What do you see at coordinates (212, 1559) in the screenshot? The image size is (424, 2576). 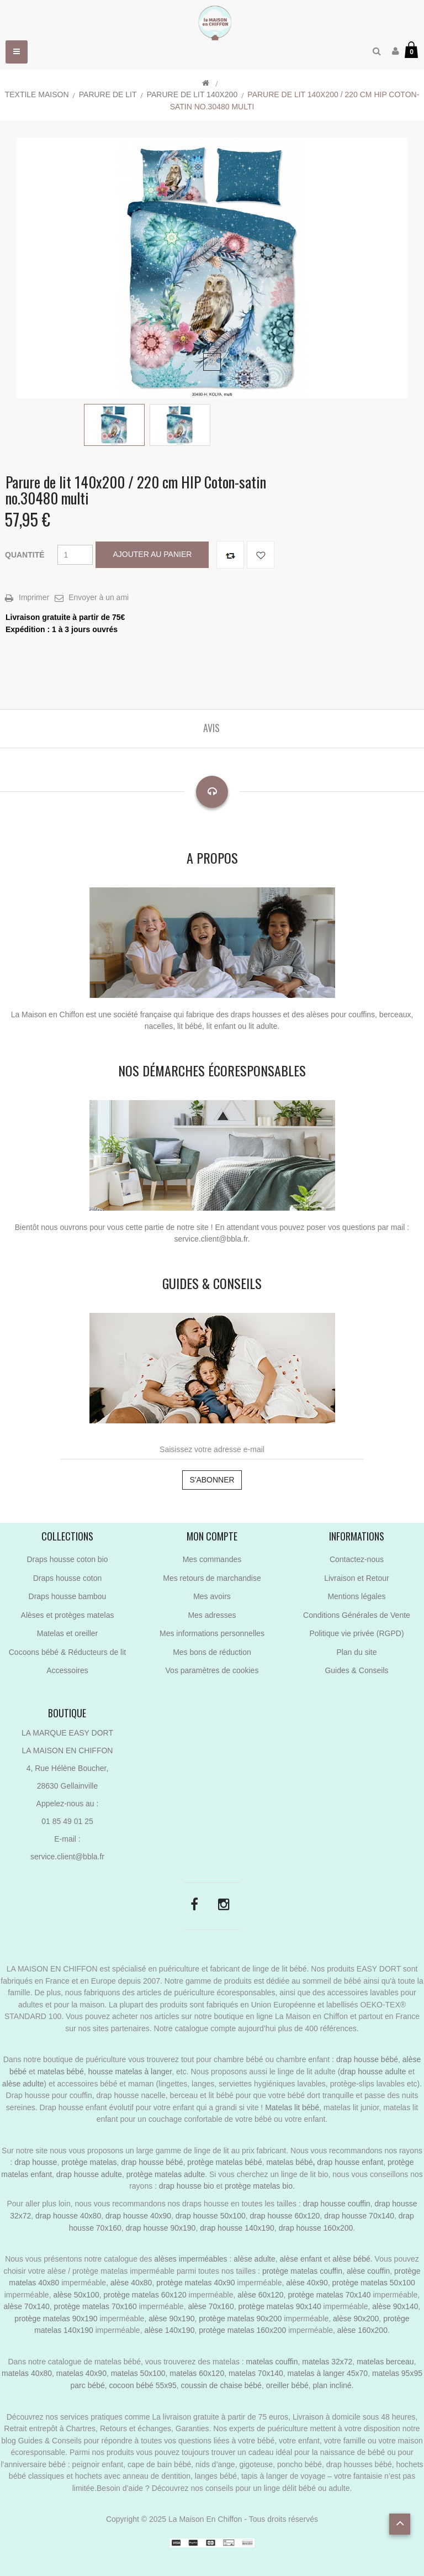 I see `Mes commandes` at bounding box center [212, 1559].